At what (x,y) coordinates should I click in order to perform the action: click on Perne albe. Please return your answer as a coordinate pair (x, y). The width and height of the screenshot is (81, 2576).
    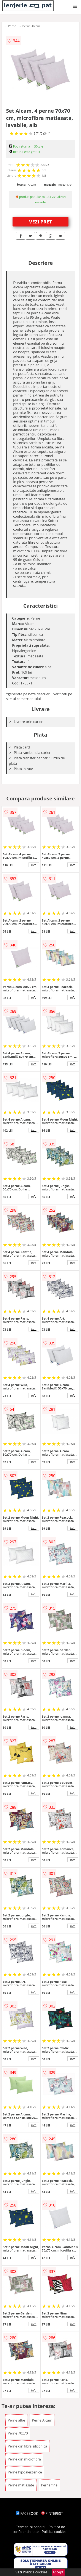
    Looking at the image, I should click on (16, 2420).